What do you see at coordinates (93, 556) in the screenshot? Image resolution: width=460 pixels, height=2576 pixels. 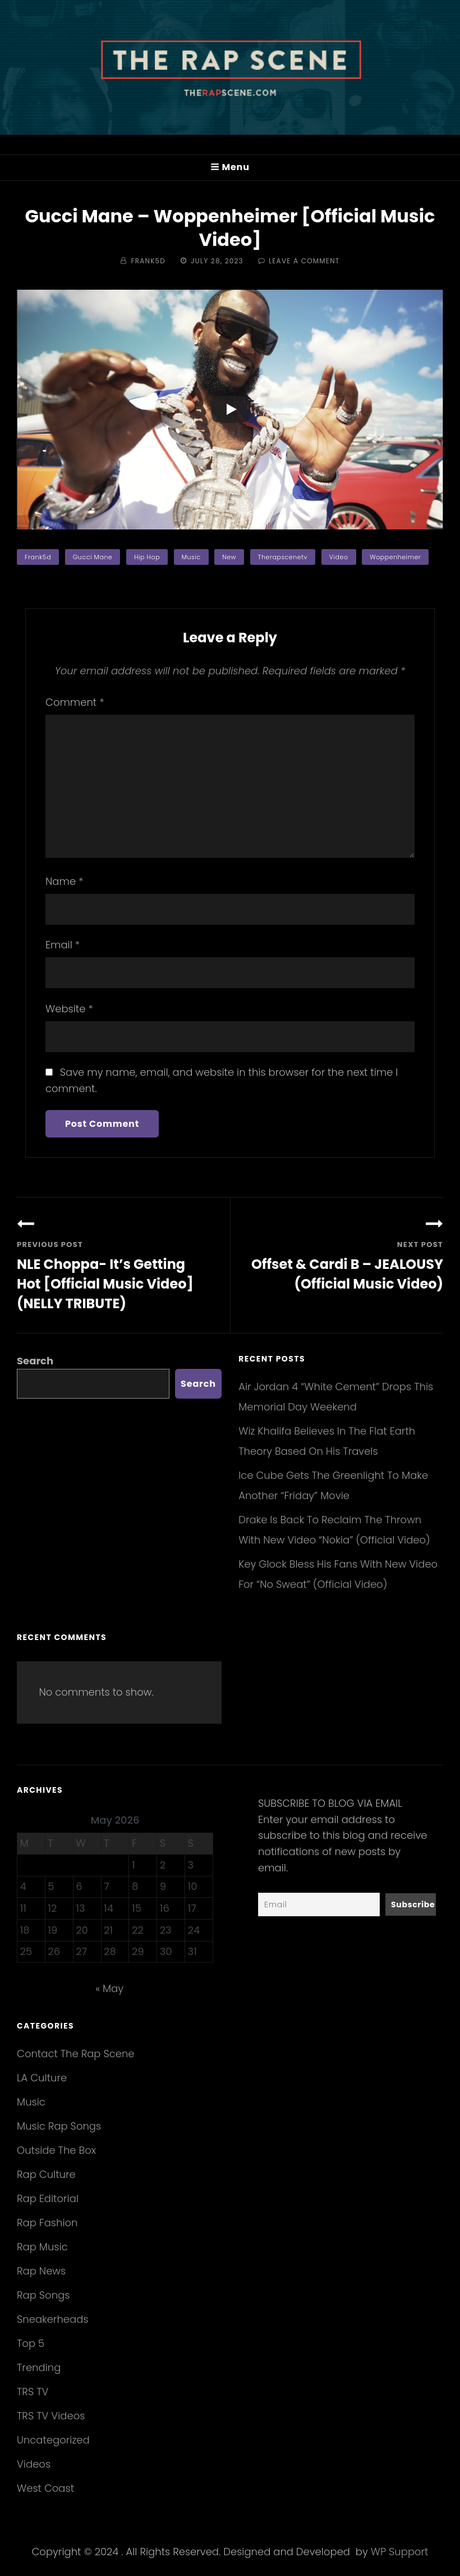 I see `Gucci Mane` at bounding box center [93, 556].